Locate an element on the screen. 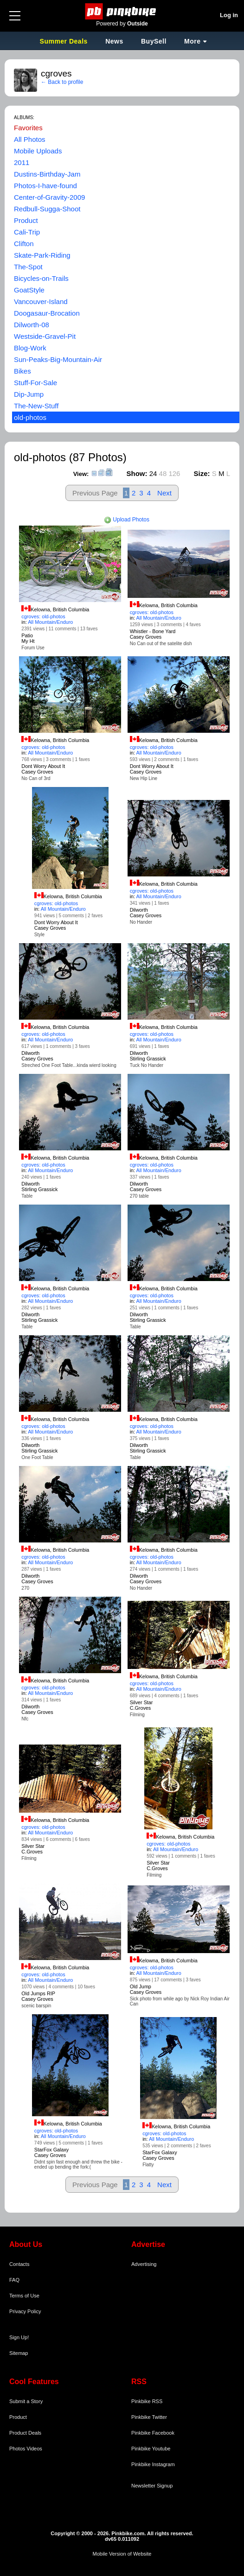 The height and width of the screenshot is (2576, 244). Pinkbike Youtube is located at coordinates (150, 2448).